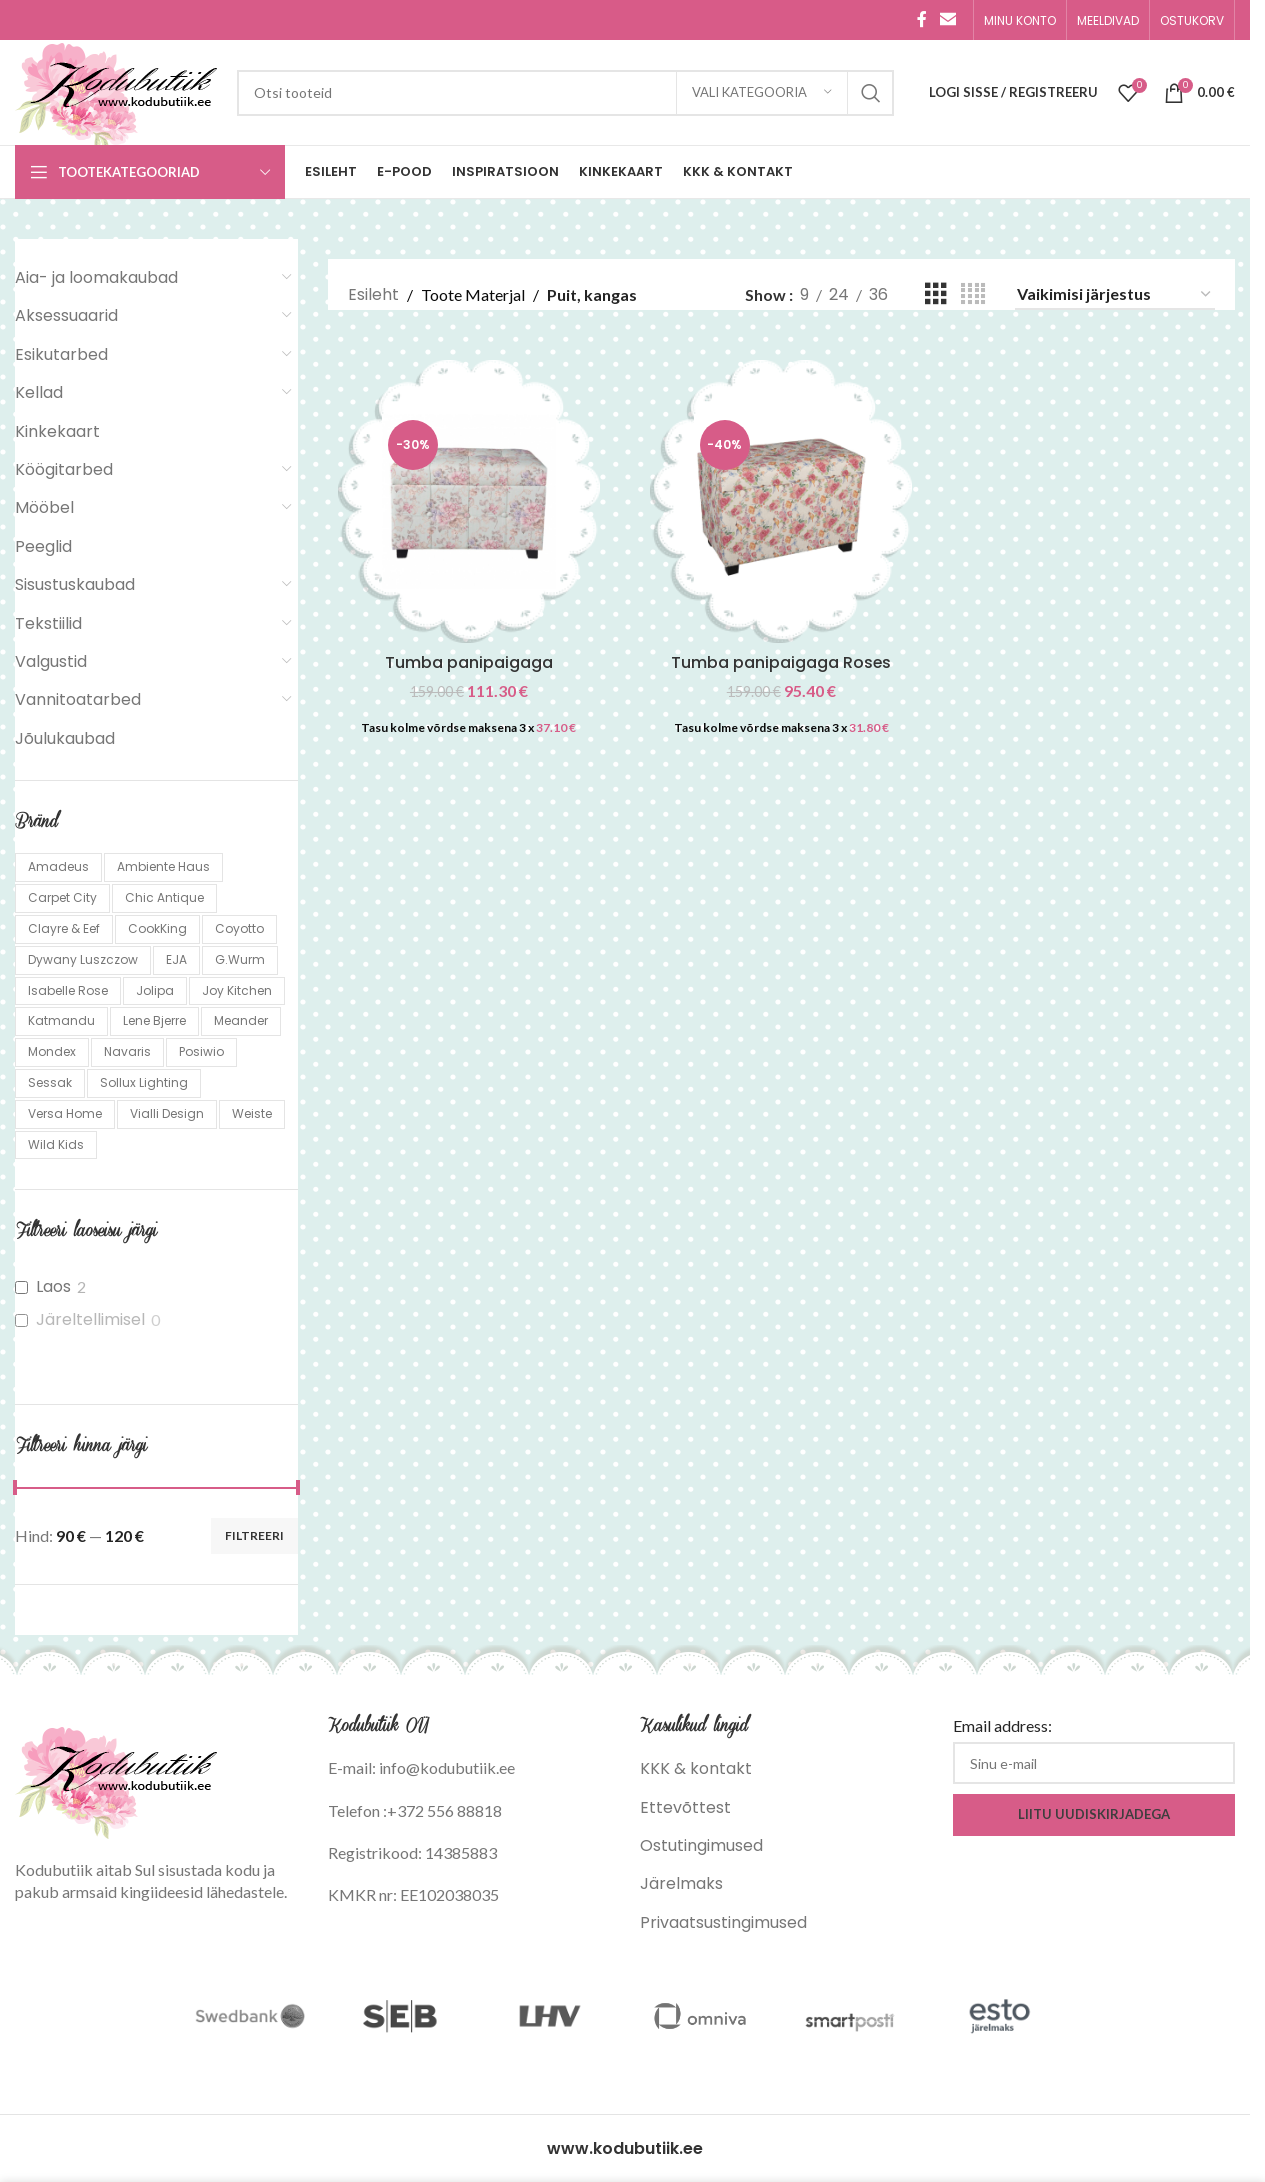  Describe the element at coordinates (254, 1535) in the screenshot. I see `Filtreeri` at that location.